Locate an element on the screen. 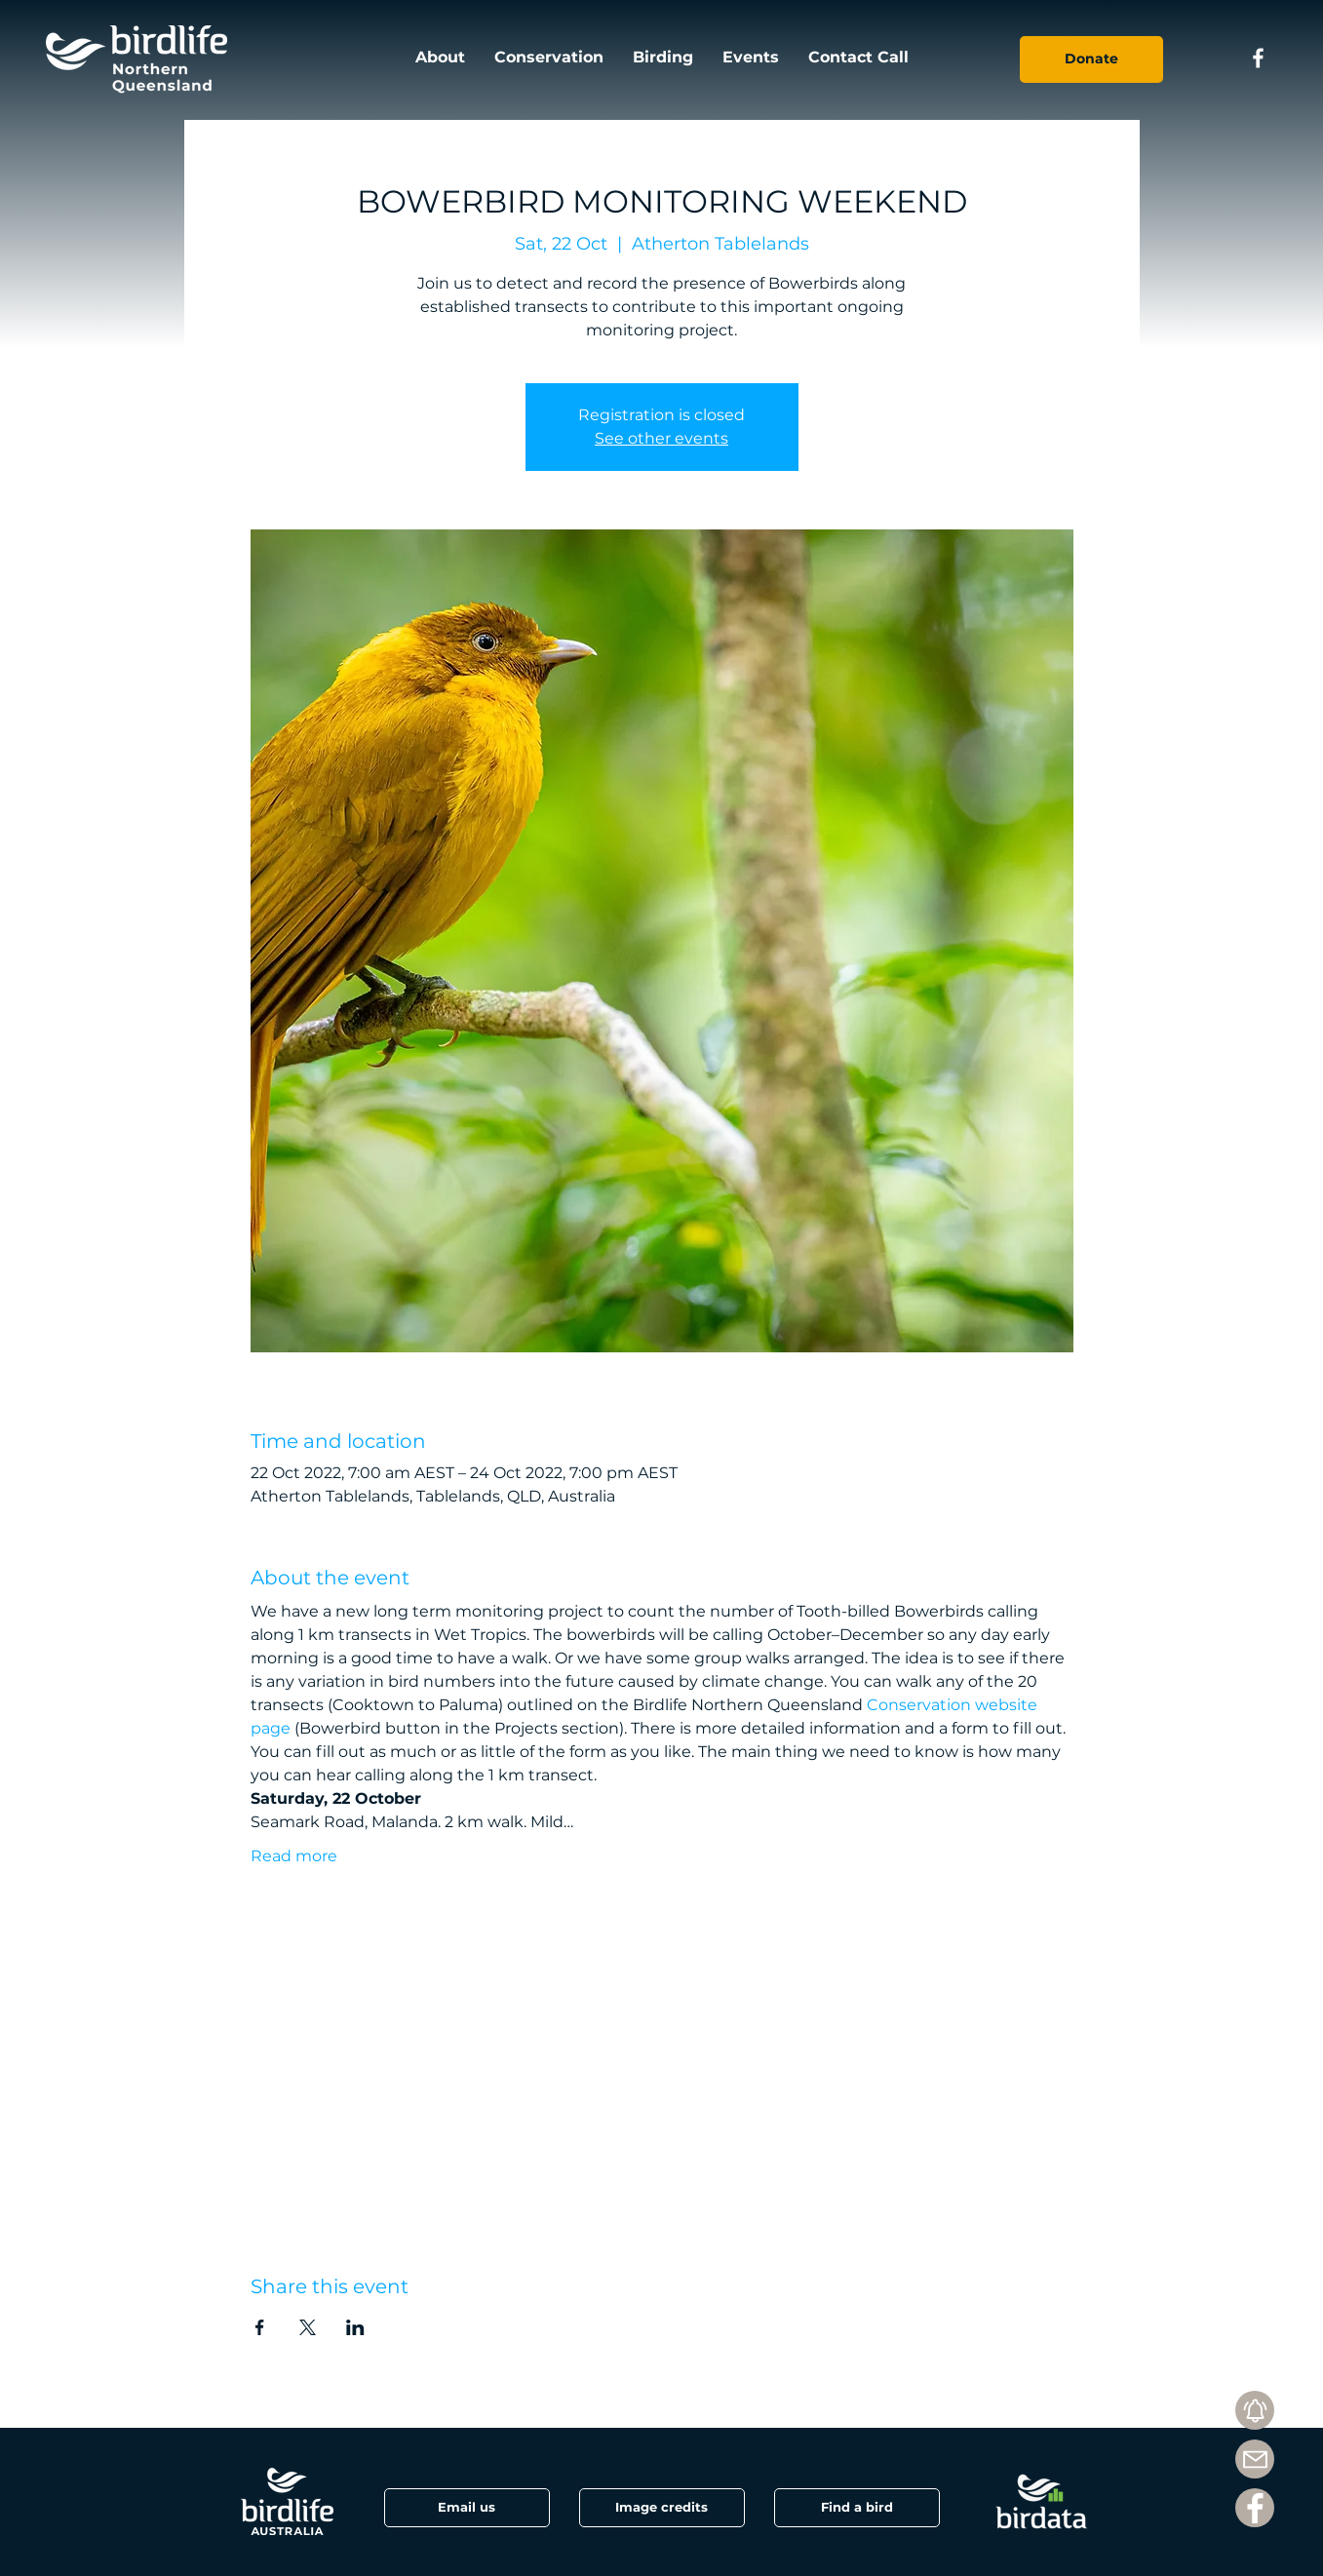 The width and height of the screenshot is (1323, 2576). [Subscribe] is located at coordinates (1254, 2410).